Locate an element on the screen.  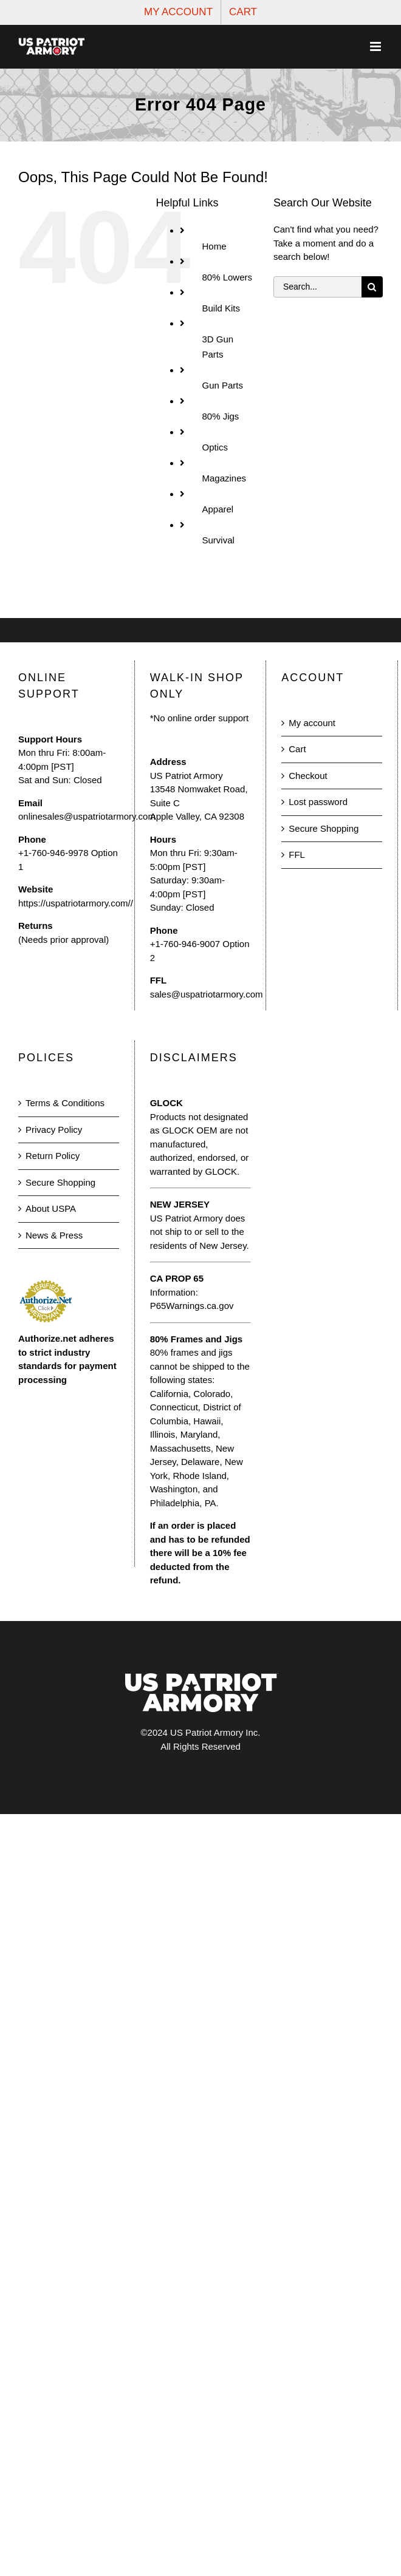
https://uspatriotarmory.com// is located at coordinates (75, 903).